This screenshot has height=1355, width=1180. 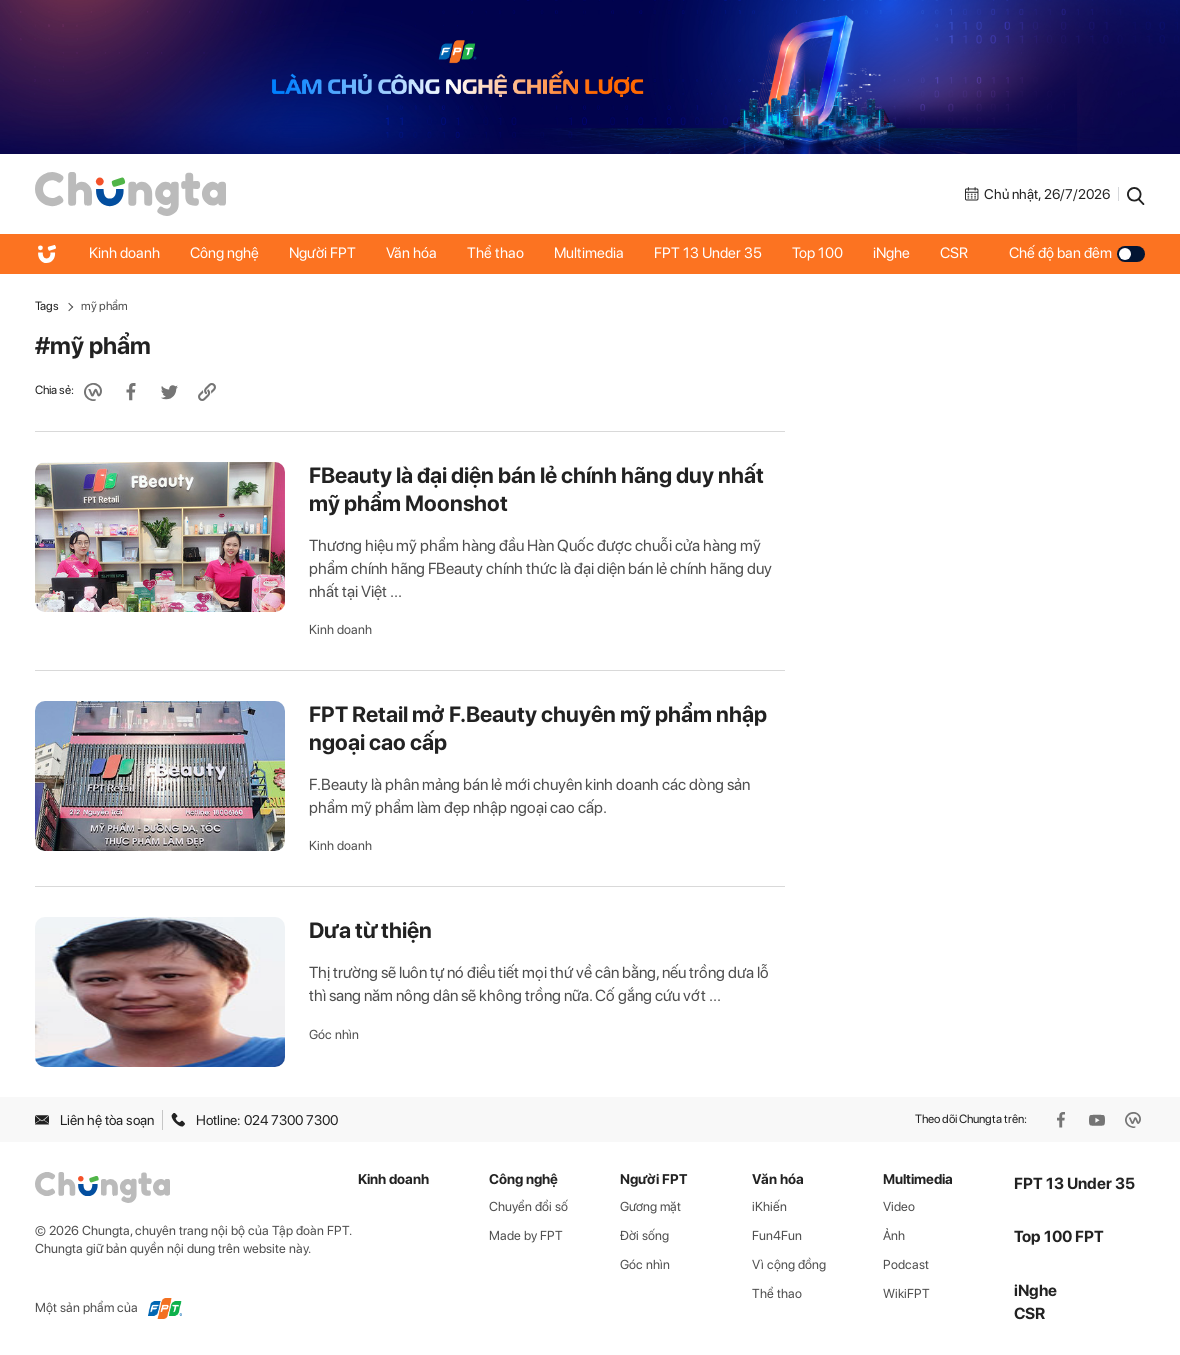 What do you see at coordinates (224, 253) in the screenshot?
I see `Công nghệ` at bounding box center [224, 253].